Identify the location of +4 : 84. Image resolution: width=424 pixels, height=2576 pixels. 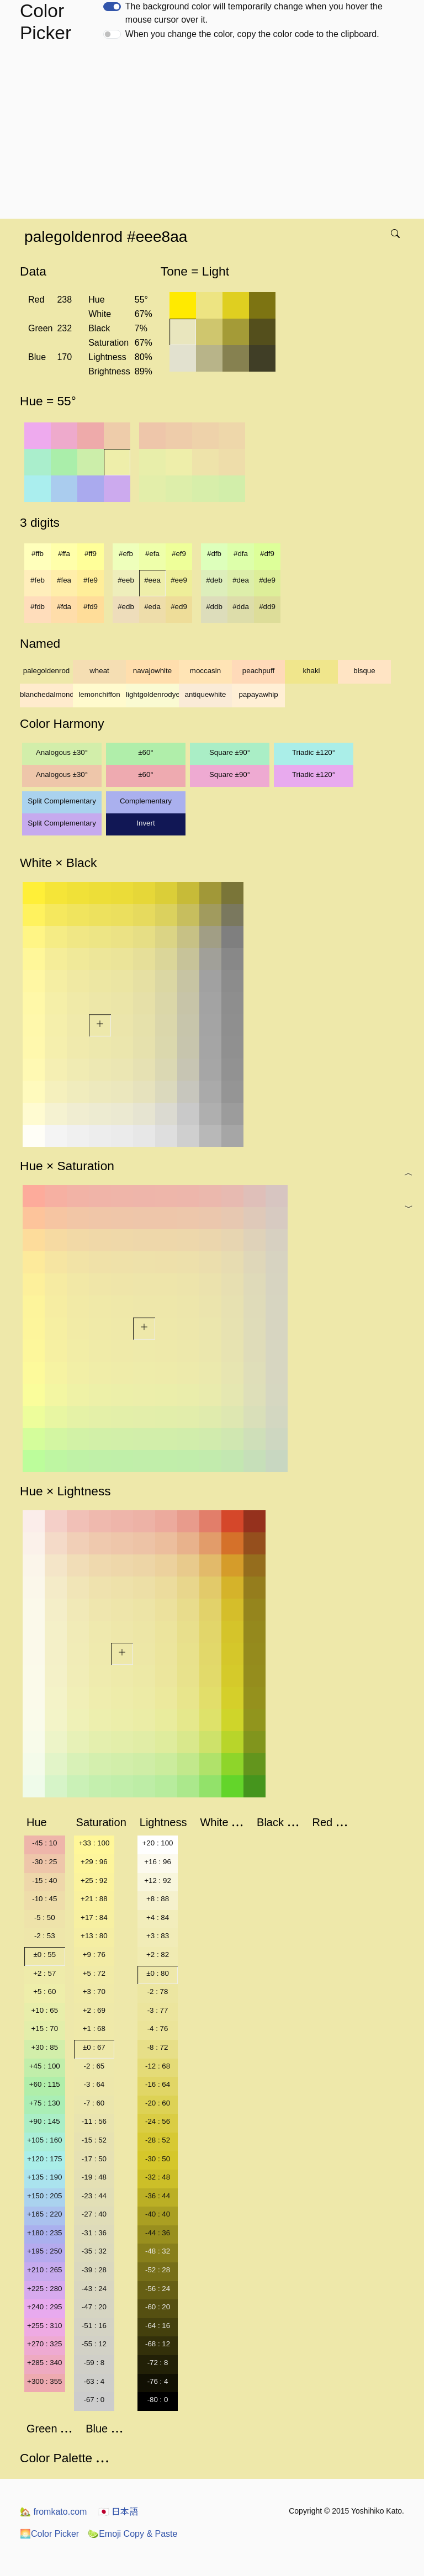
(157, 1917).